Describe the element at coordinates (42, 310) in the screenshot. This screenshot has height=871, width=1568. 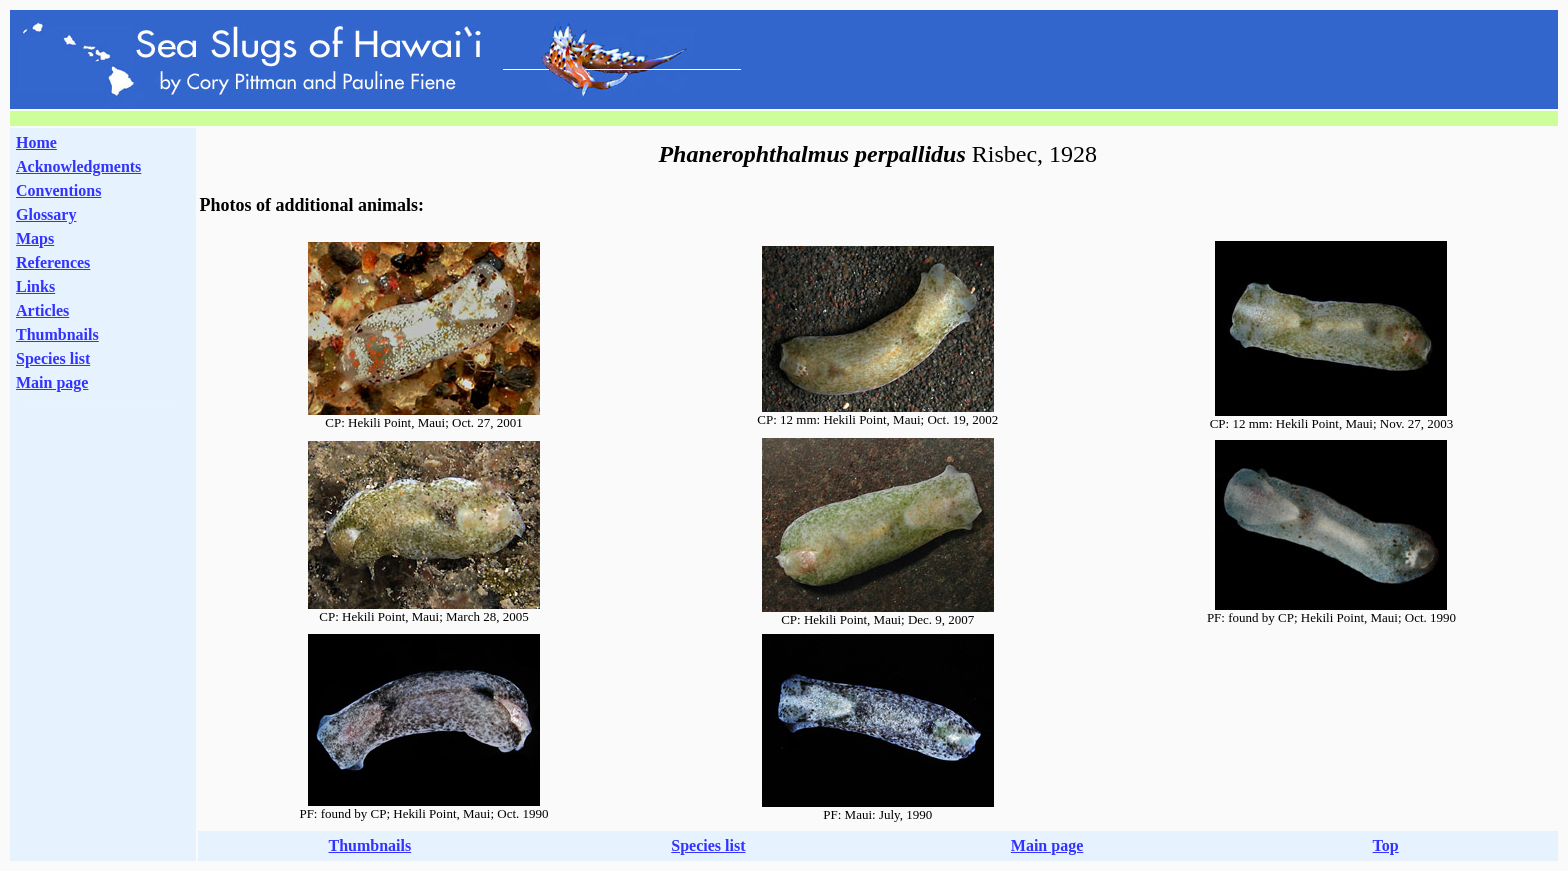
I see `Articles` at that location.